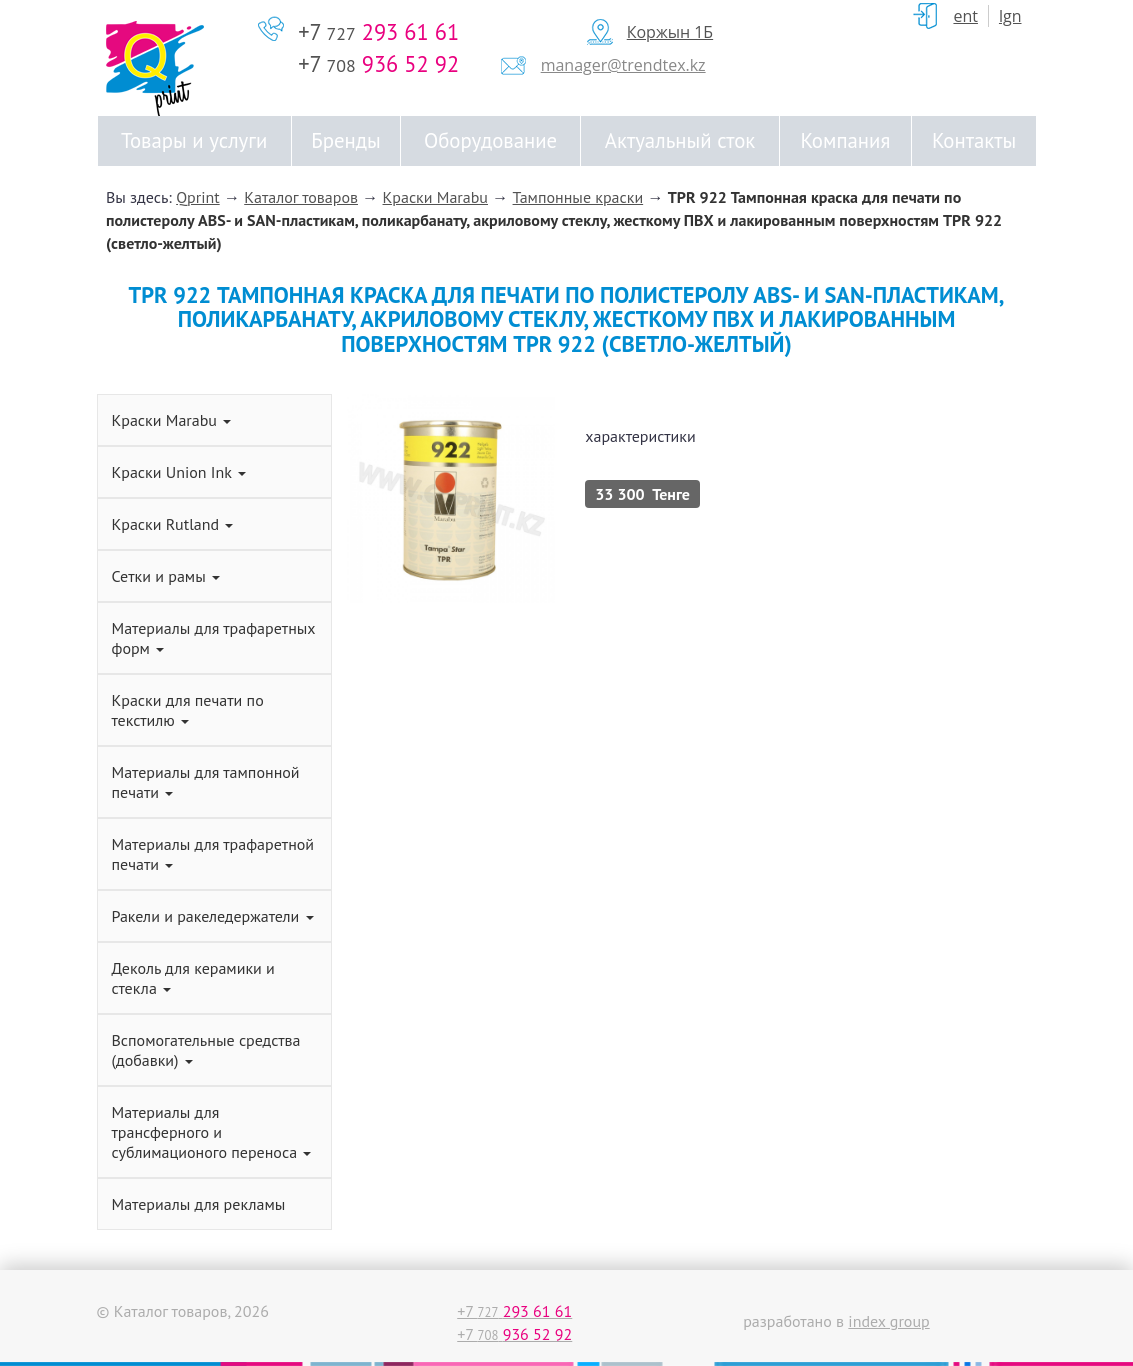 The height and width of the screenshot is (1366, 1133). I want to click on Сетки и рамы, so click(166, 576).